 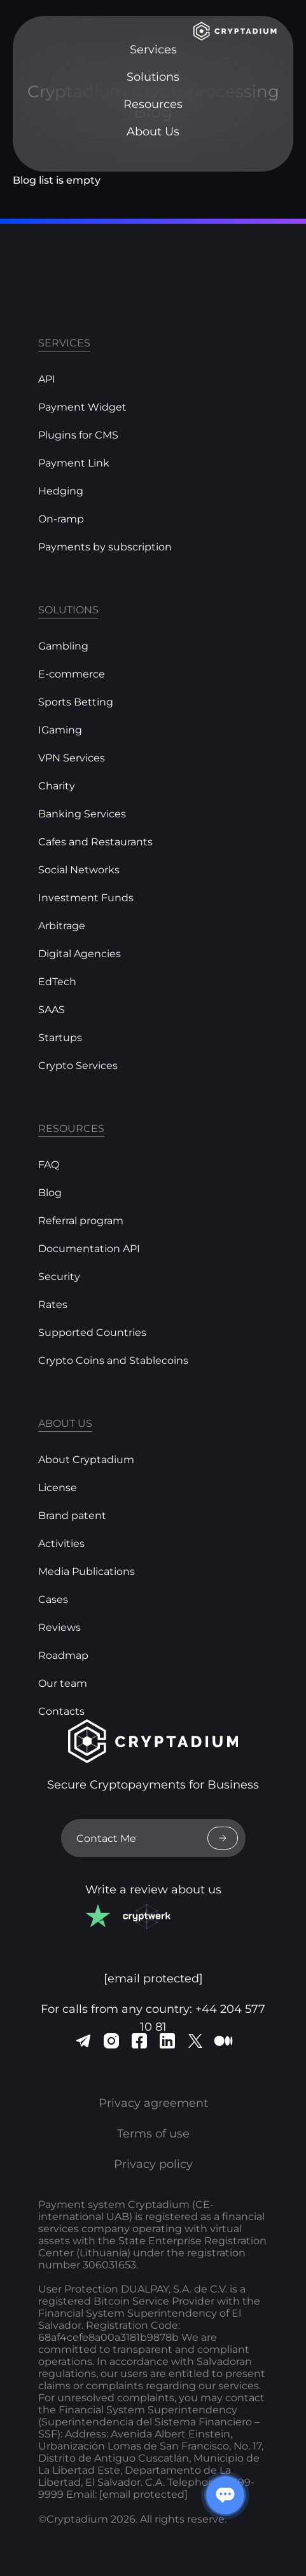 I want to click on Privacy policy, so click(x=153, y=2164).